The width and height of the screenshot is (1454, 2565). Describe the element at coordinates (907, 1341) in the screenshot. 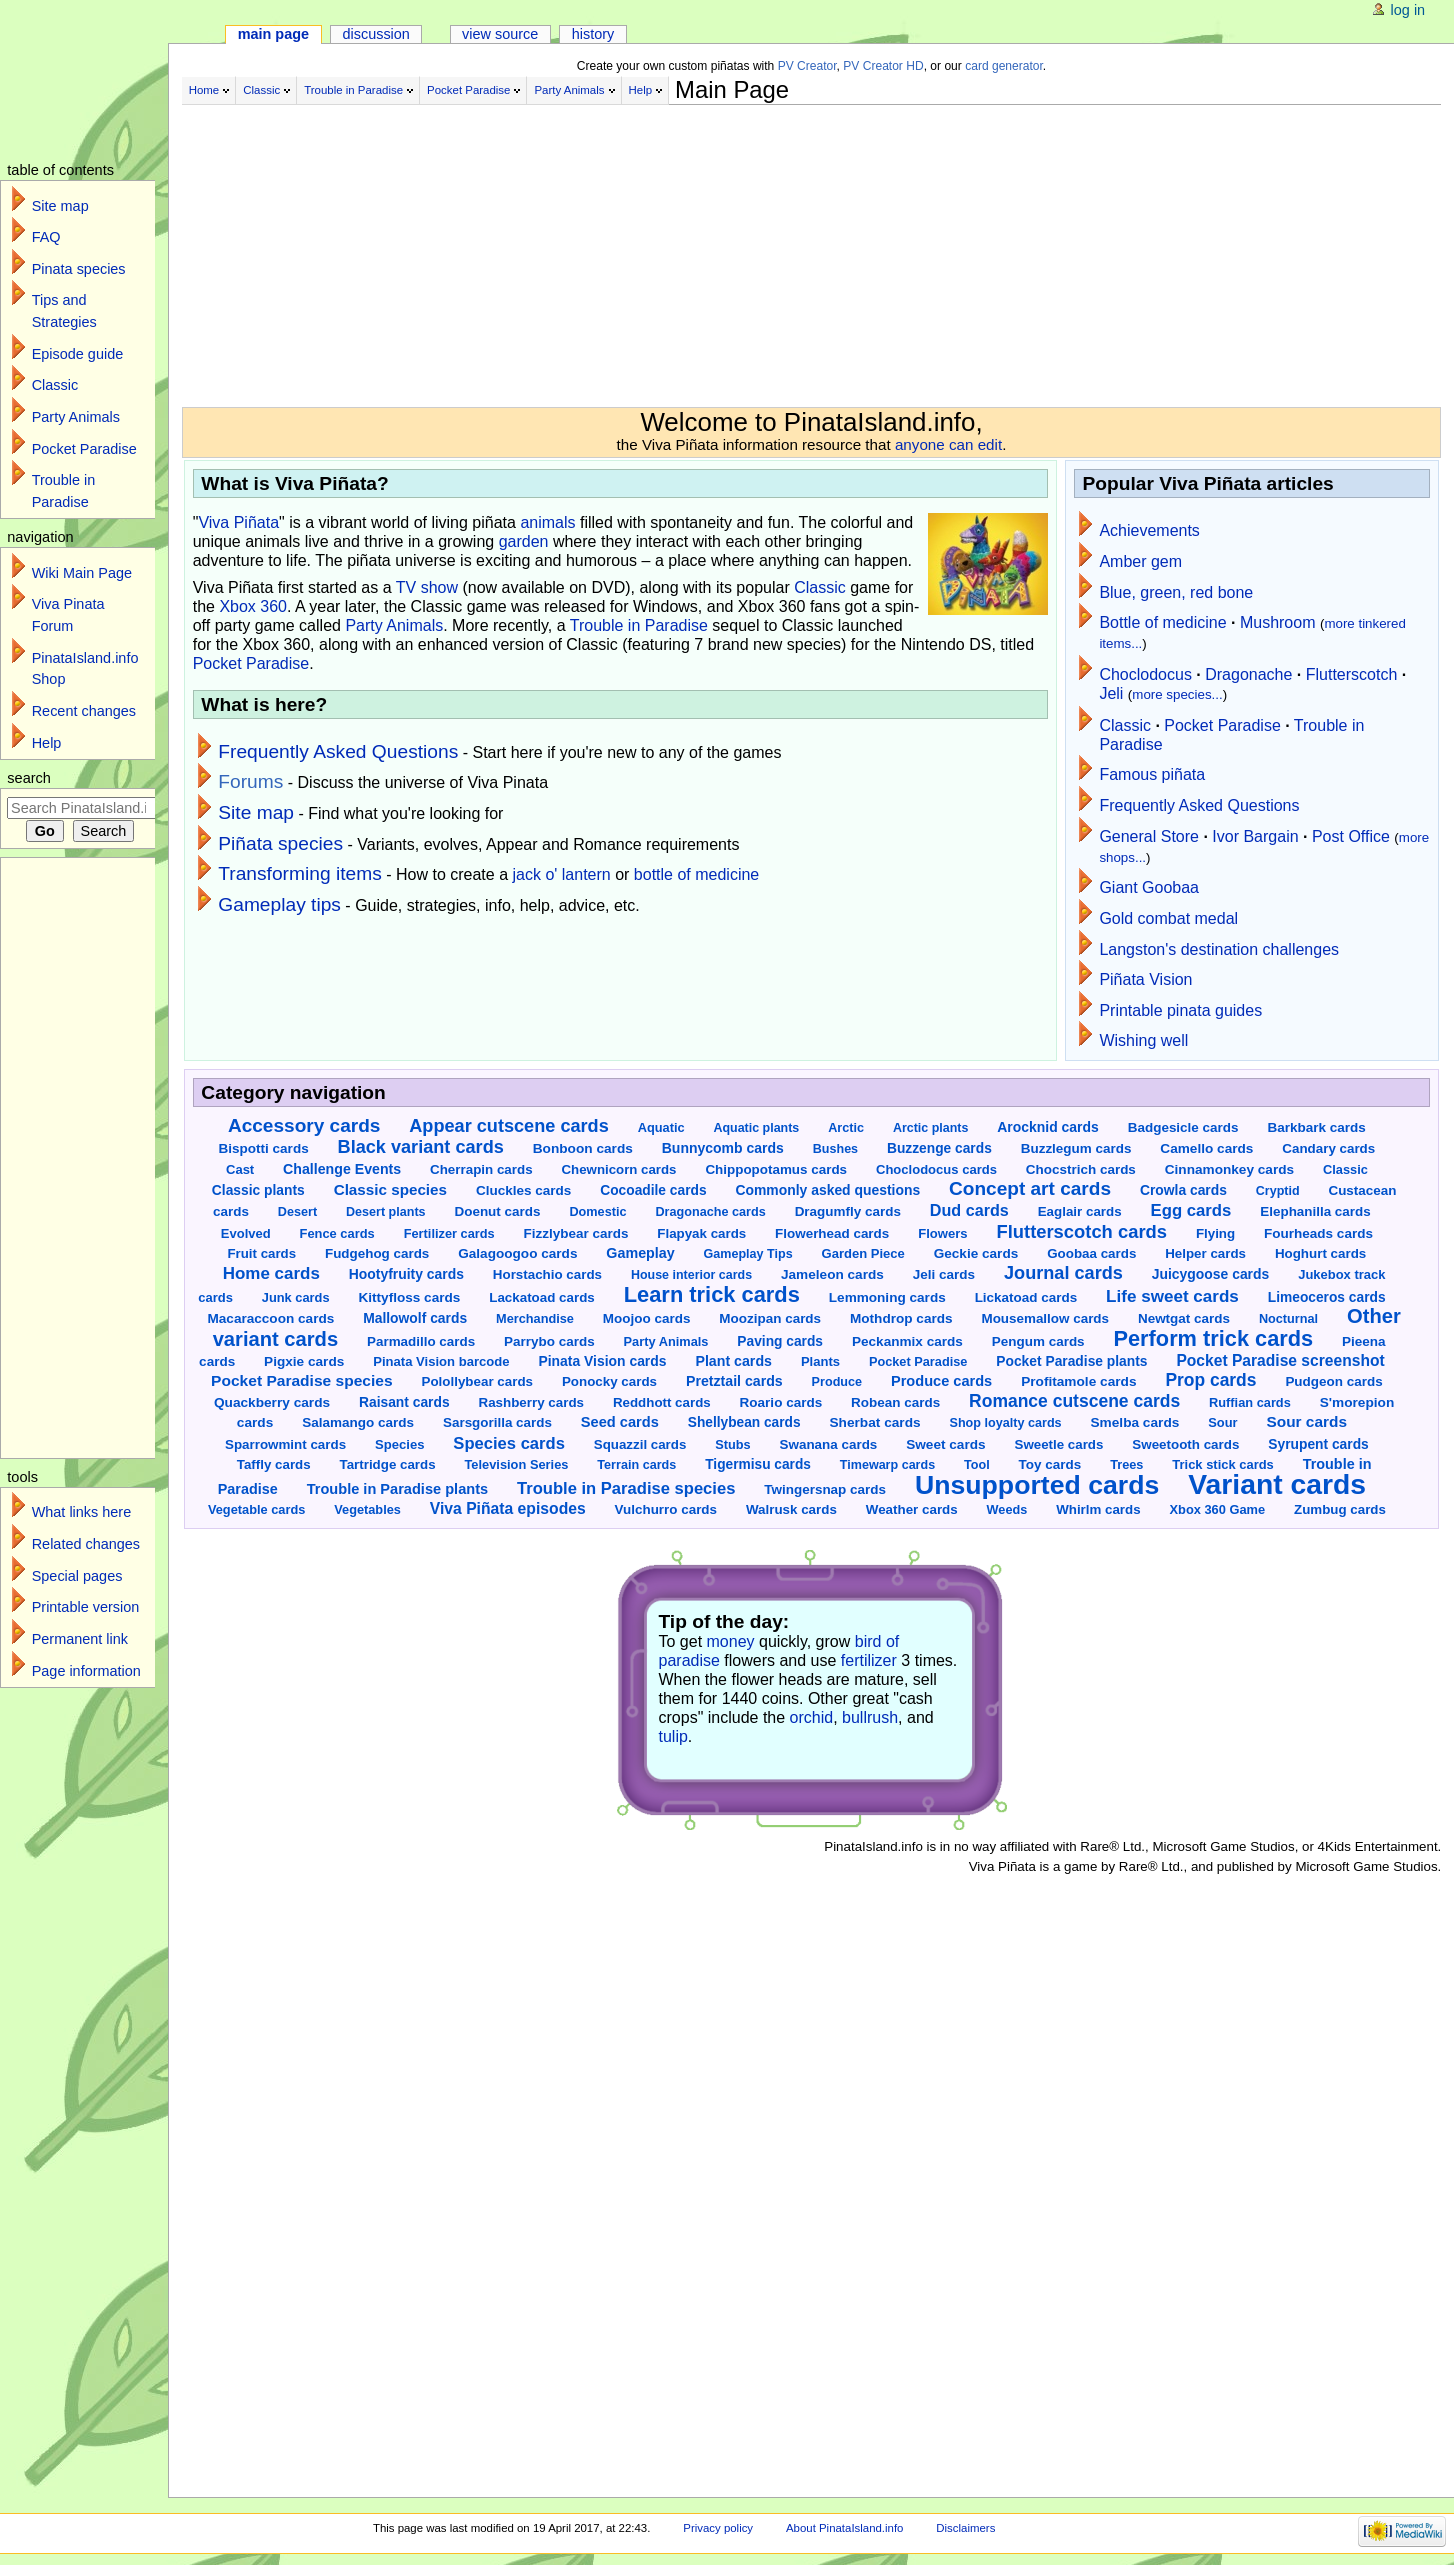

I see `Peckanmix cards` at that location.